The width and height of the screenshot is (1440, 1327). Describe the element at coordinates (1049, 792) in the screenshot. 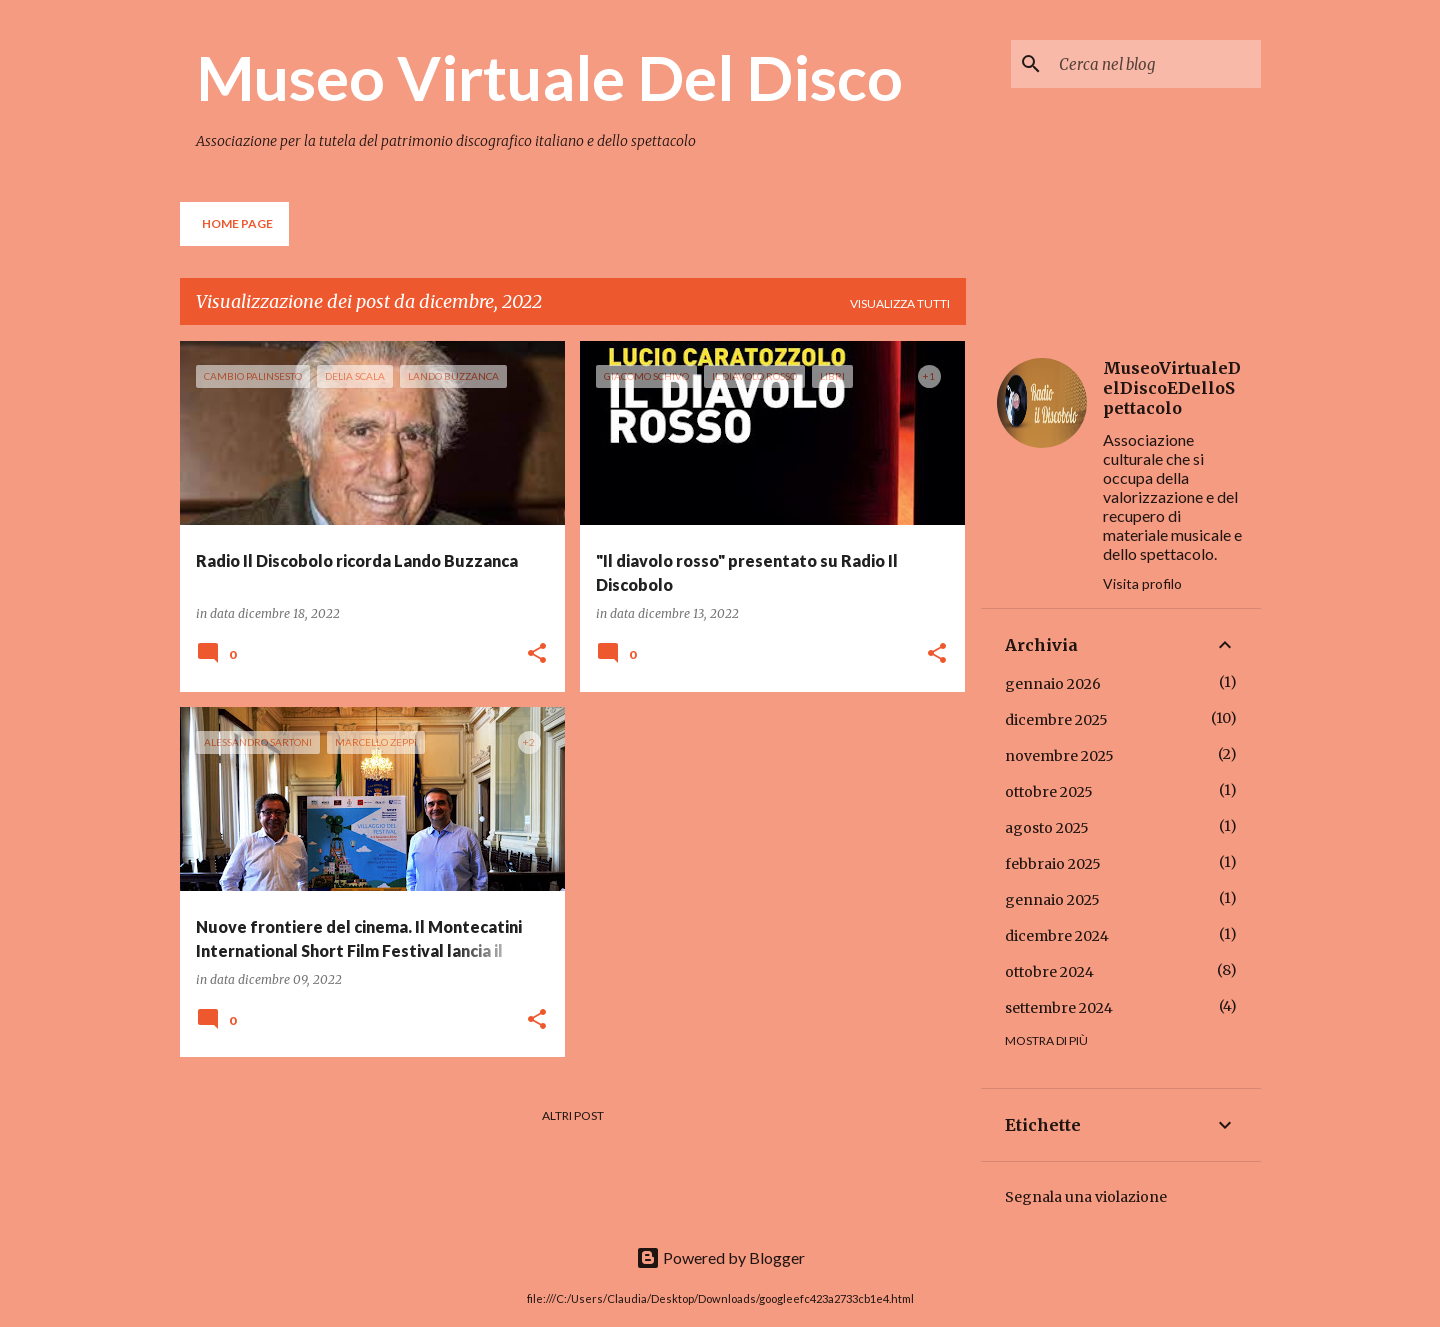

I see `ottobre 2025` at that location.